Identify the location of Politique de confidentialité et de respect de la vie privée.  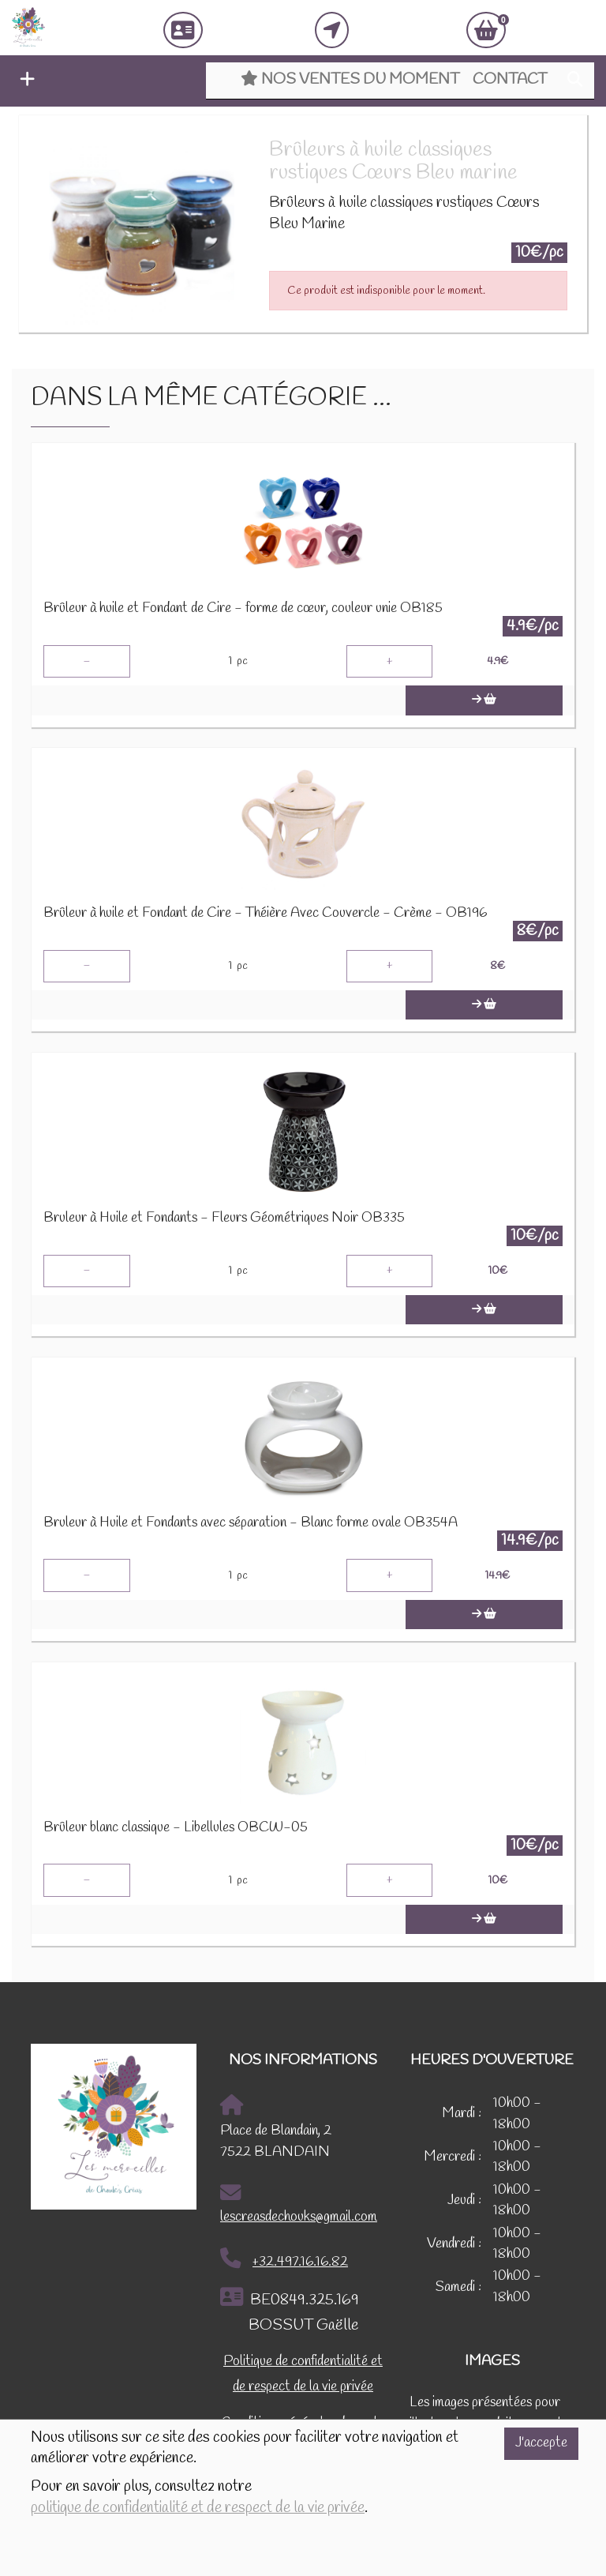
(303, 2374).